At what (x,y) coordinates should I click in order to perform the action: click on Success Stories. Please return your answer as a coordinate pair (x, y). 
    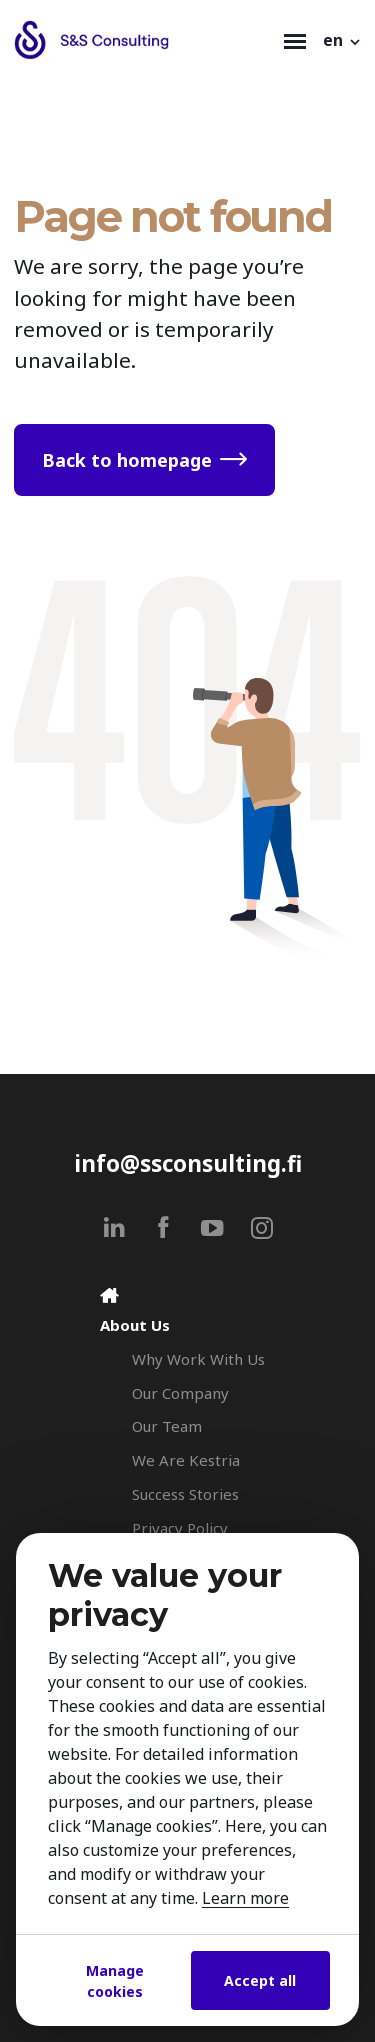
    Looking at the image, I should click on (185, 1494).